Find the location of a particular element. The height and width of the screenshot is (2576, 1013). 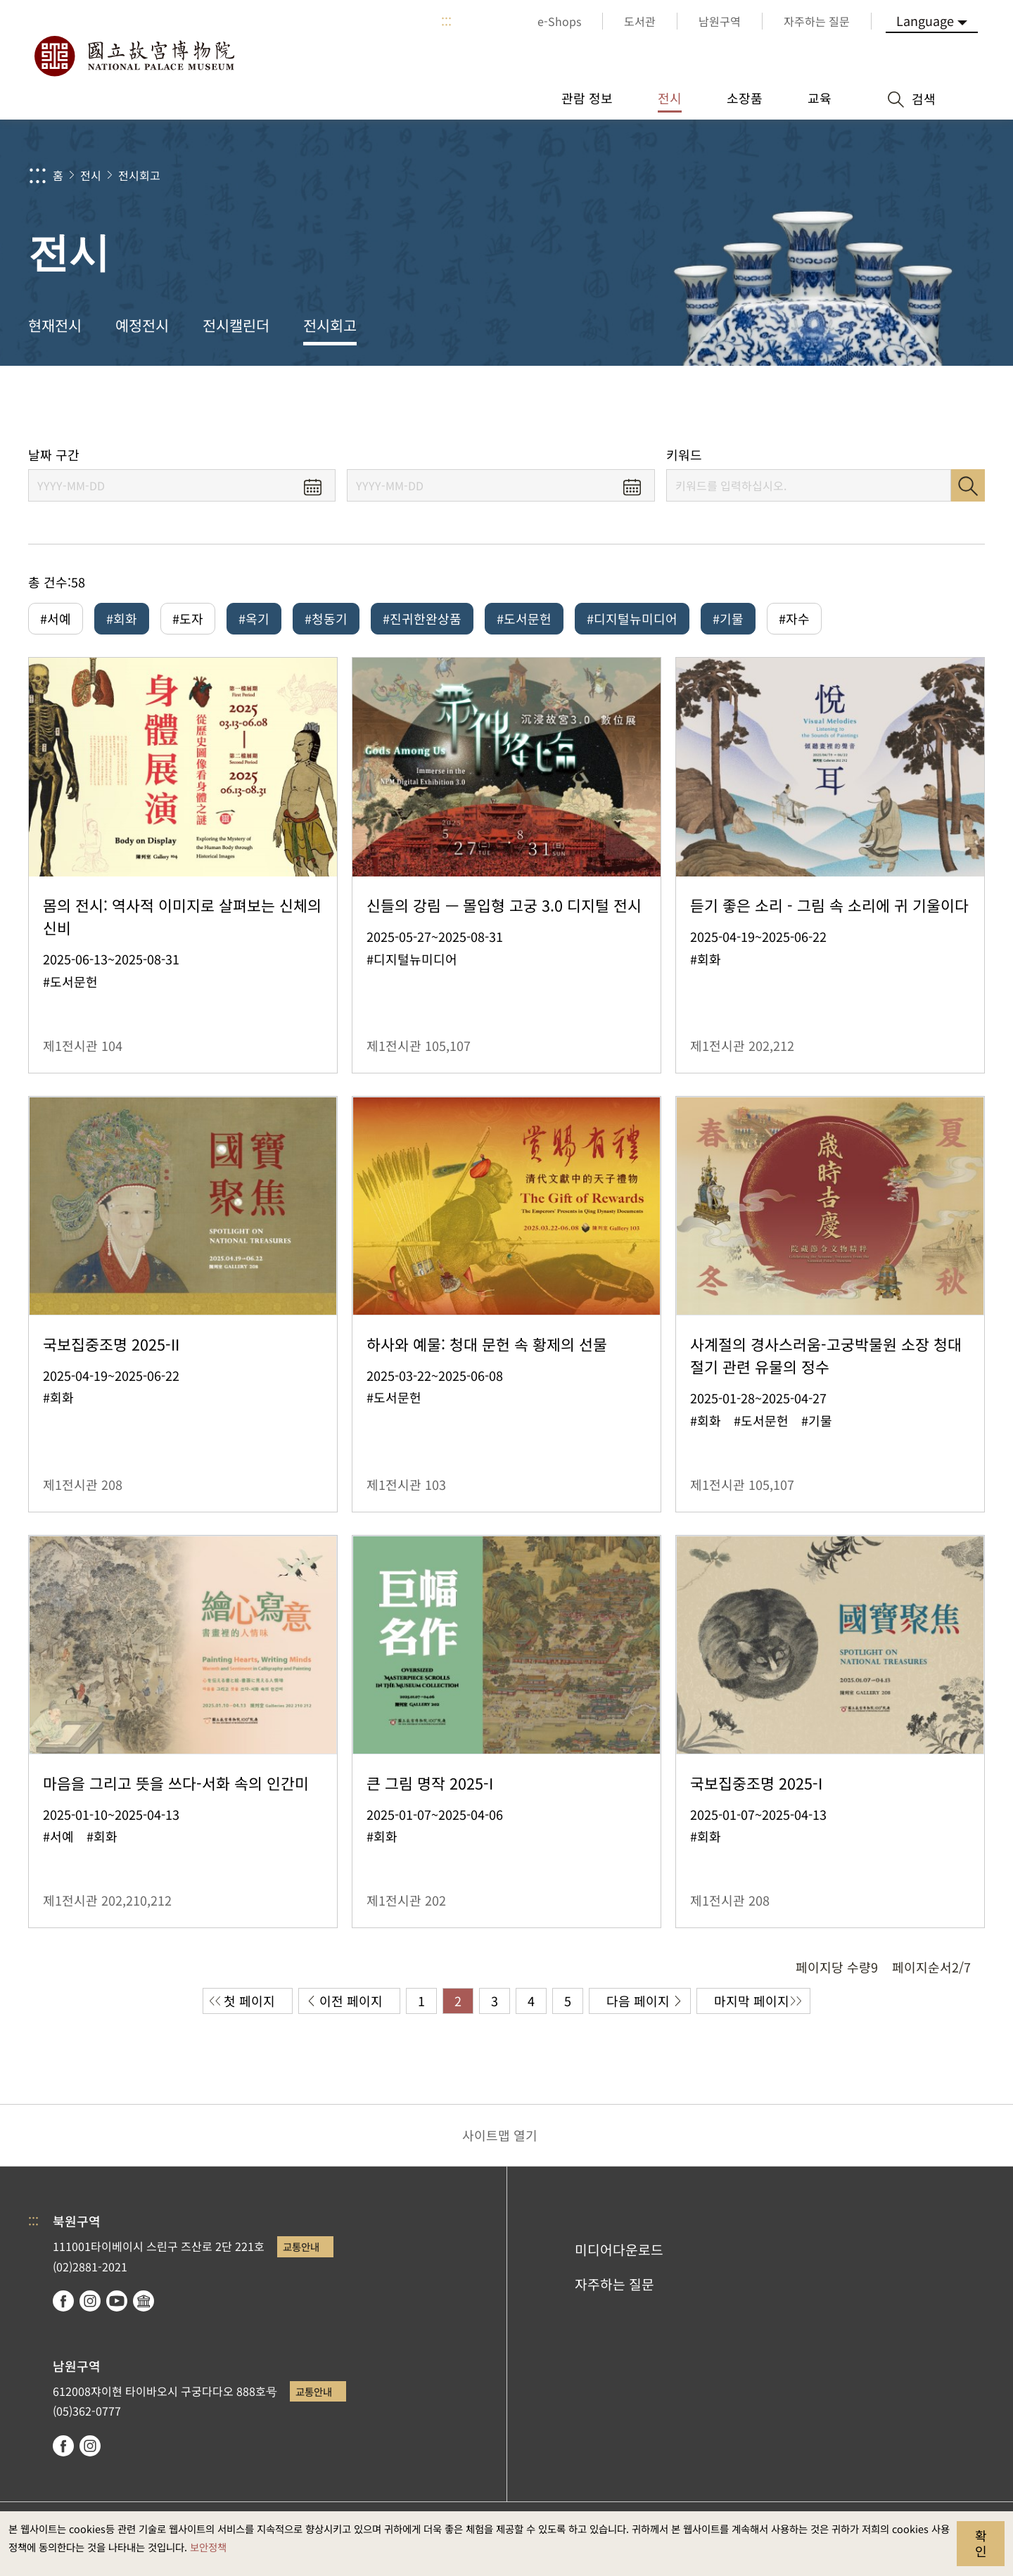

전시회고 is located at coordinates (139, 175).